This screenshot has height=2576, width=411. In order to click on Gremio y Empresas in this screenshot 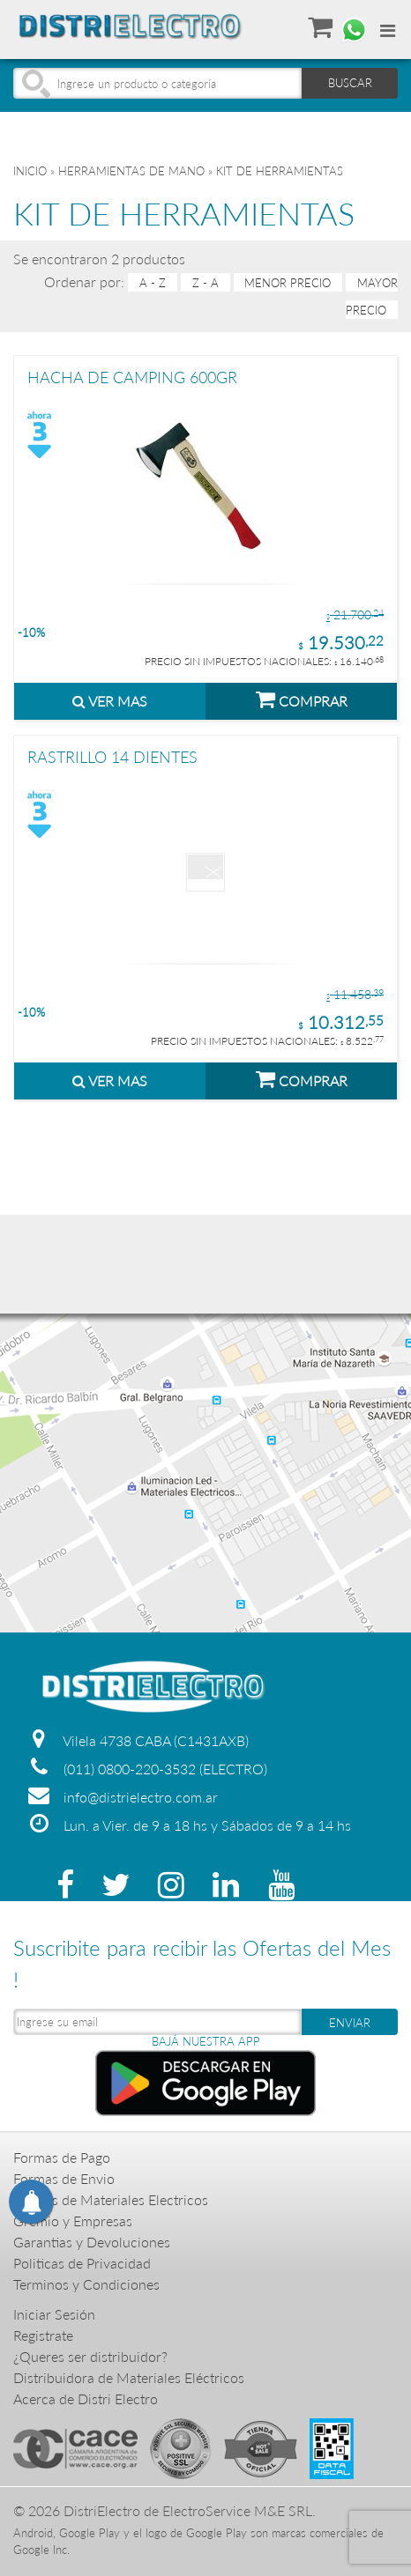, I will do `click(72, 2220)`.